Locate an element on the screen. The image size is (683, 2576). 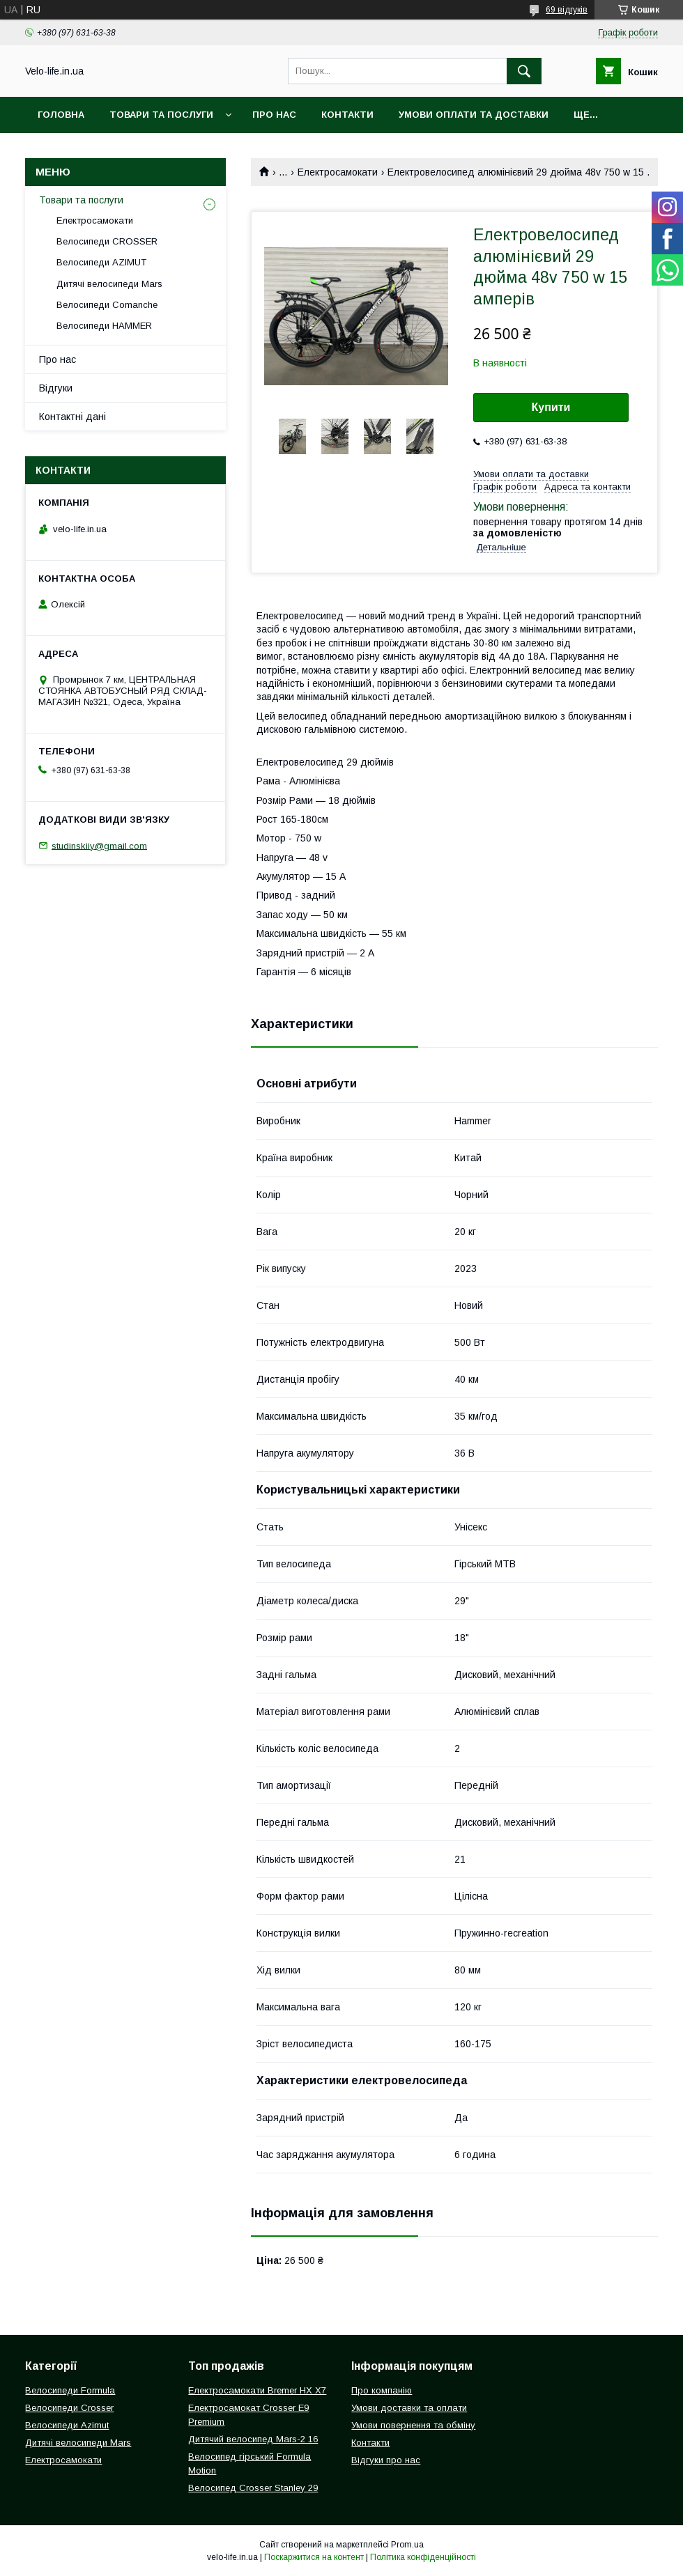
Велосипед Crosser Stanley 29 is located at coordinates (253, 2488).